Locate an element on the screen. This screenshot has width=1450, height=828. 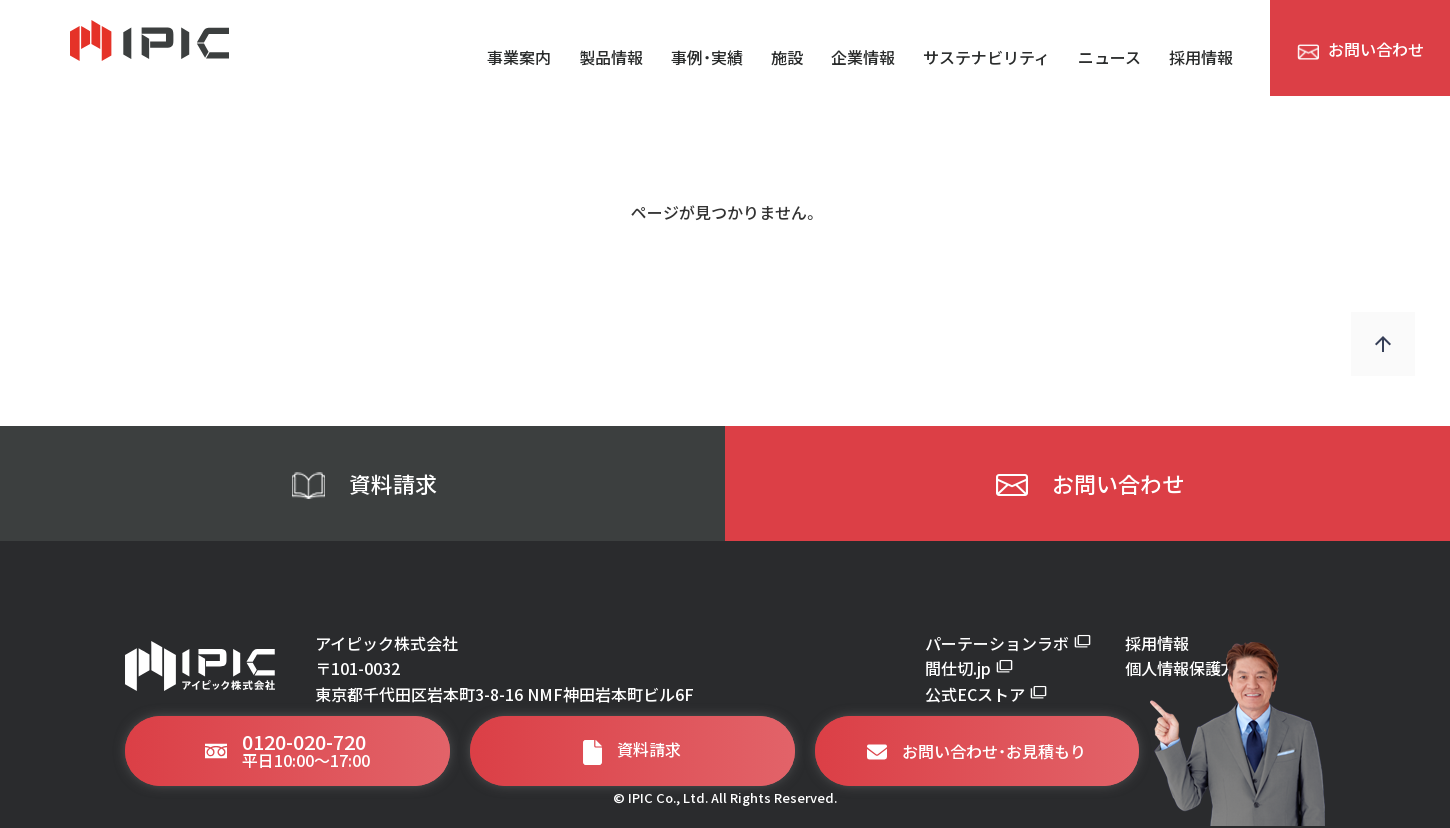
公式ECストア is located at coordinates (986, 694).